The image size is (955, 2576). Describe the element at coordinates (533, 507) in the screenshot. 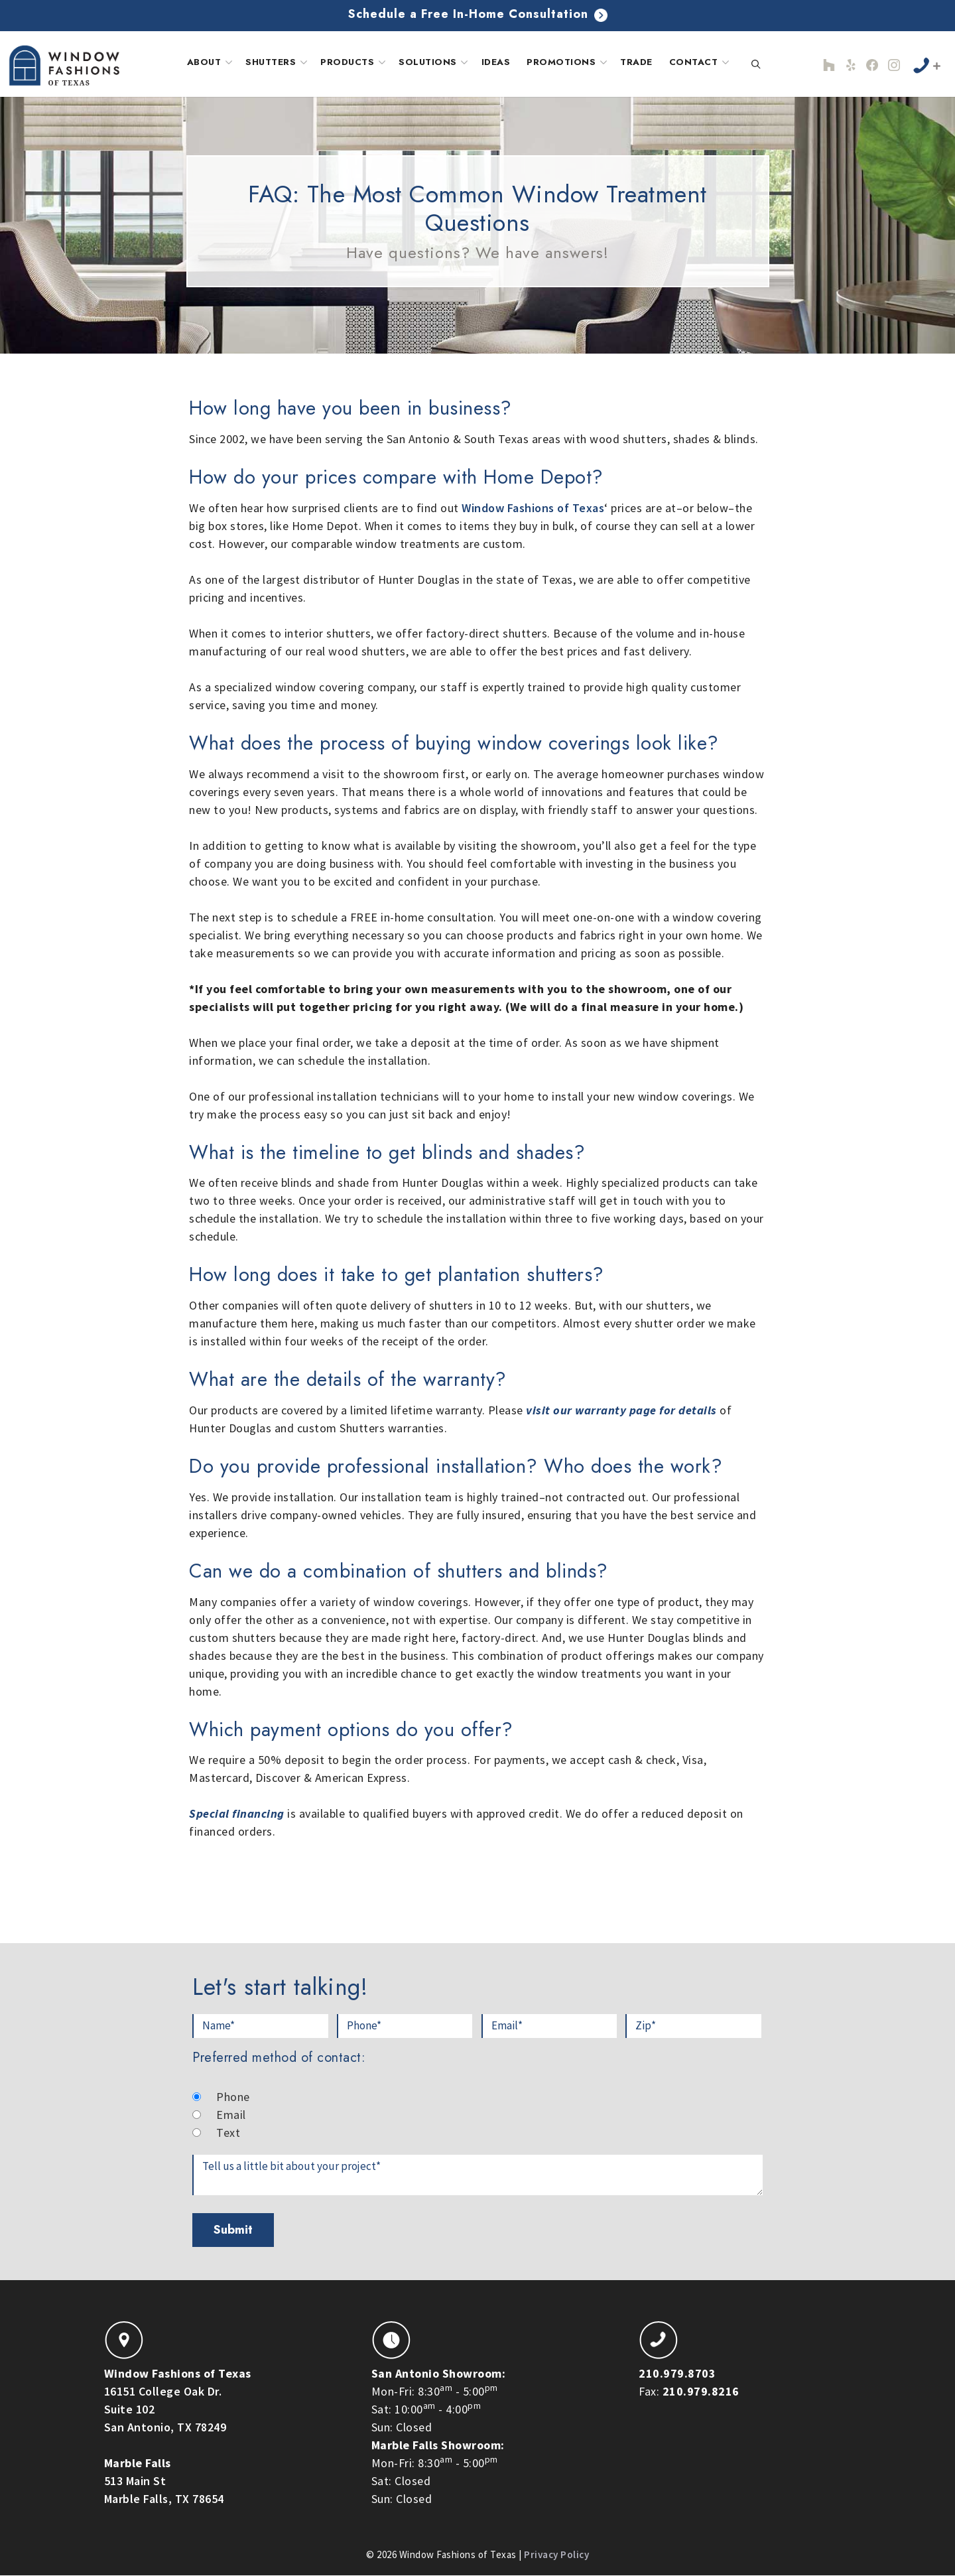

I see `Window Fashions of Texas` at that location.